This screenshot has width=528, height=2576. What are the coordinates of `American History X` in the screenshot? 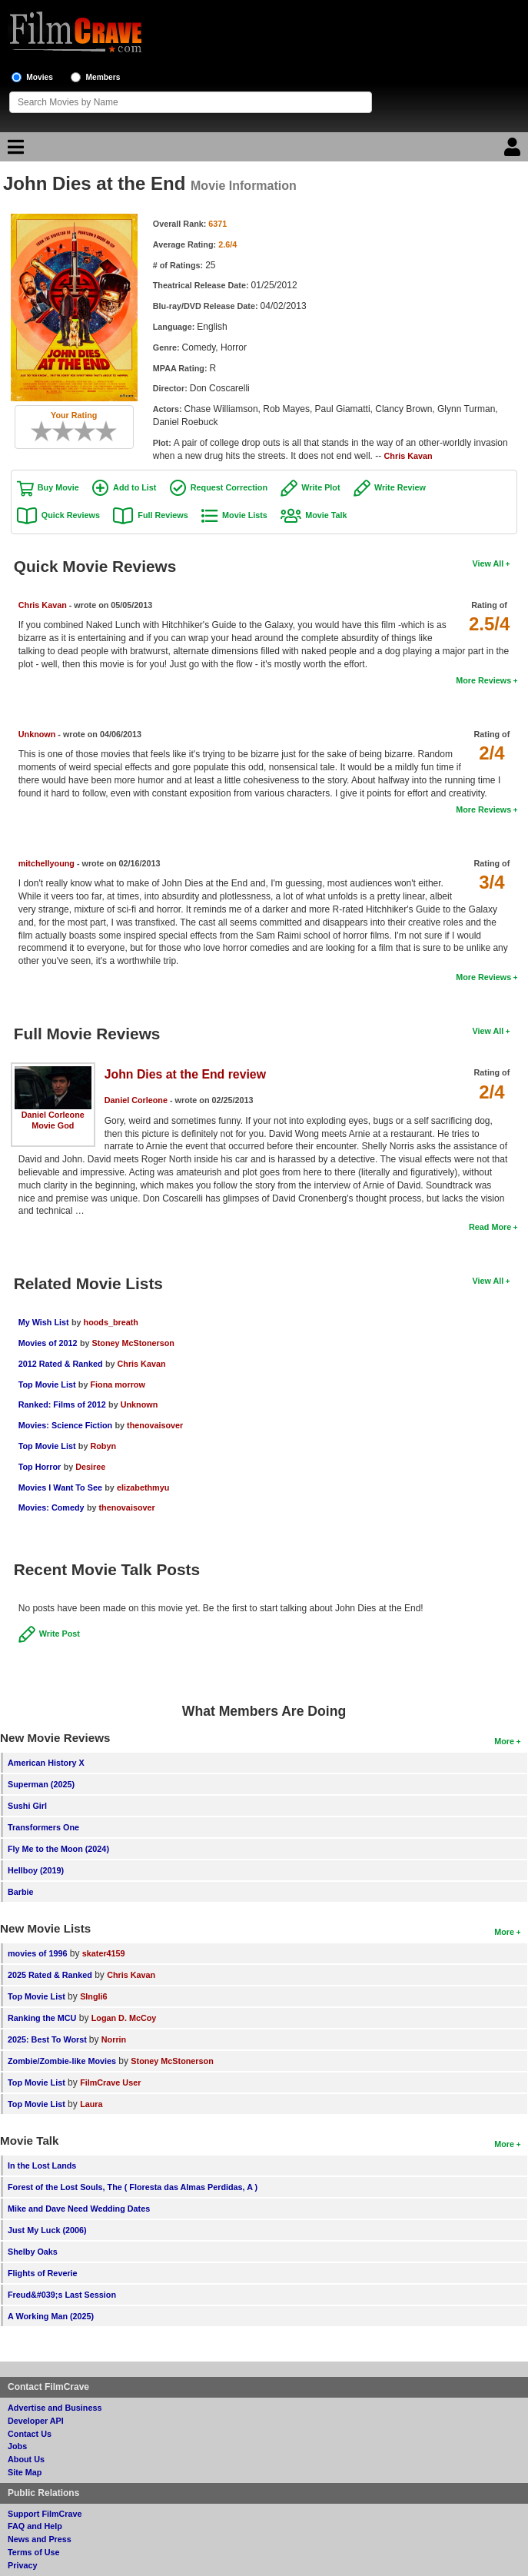 It's located at (46, 1762).